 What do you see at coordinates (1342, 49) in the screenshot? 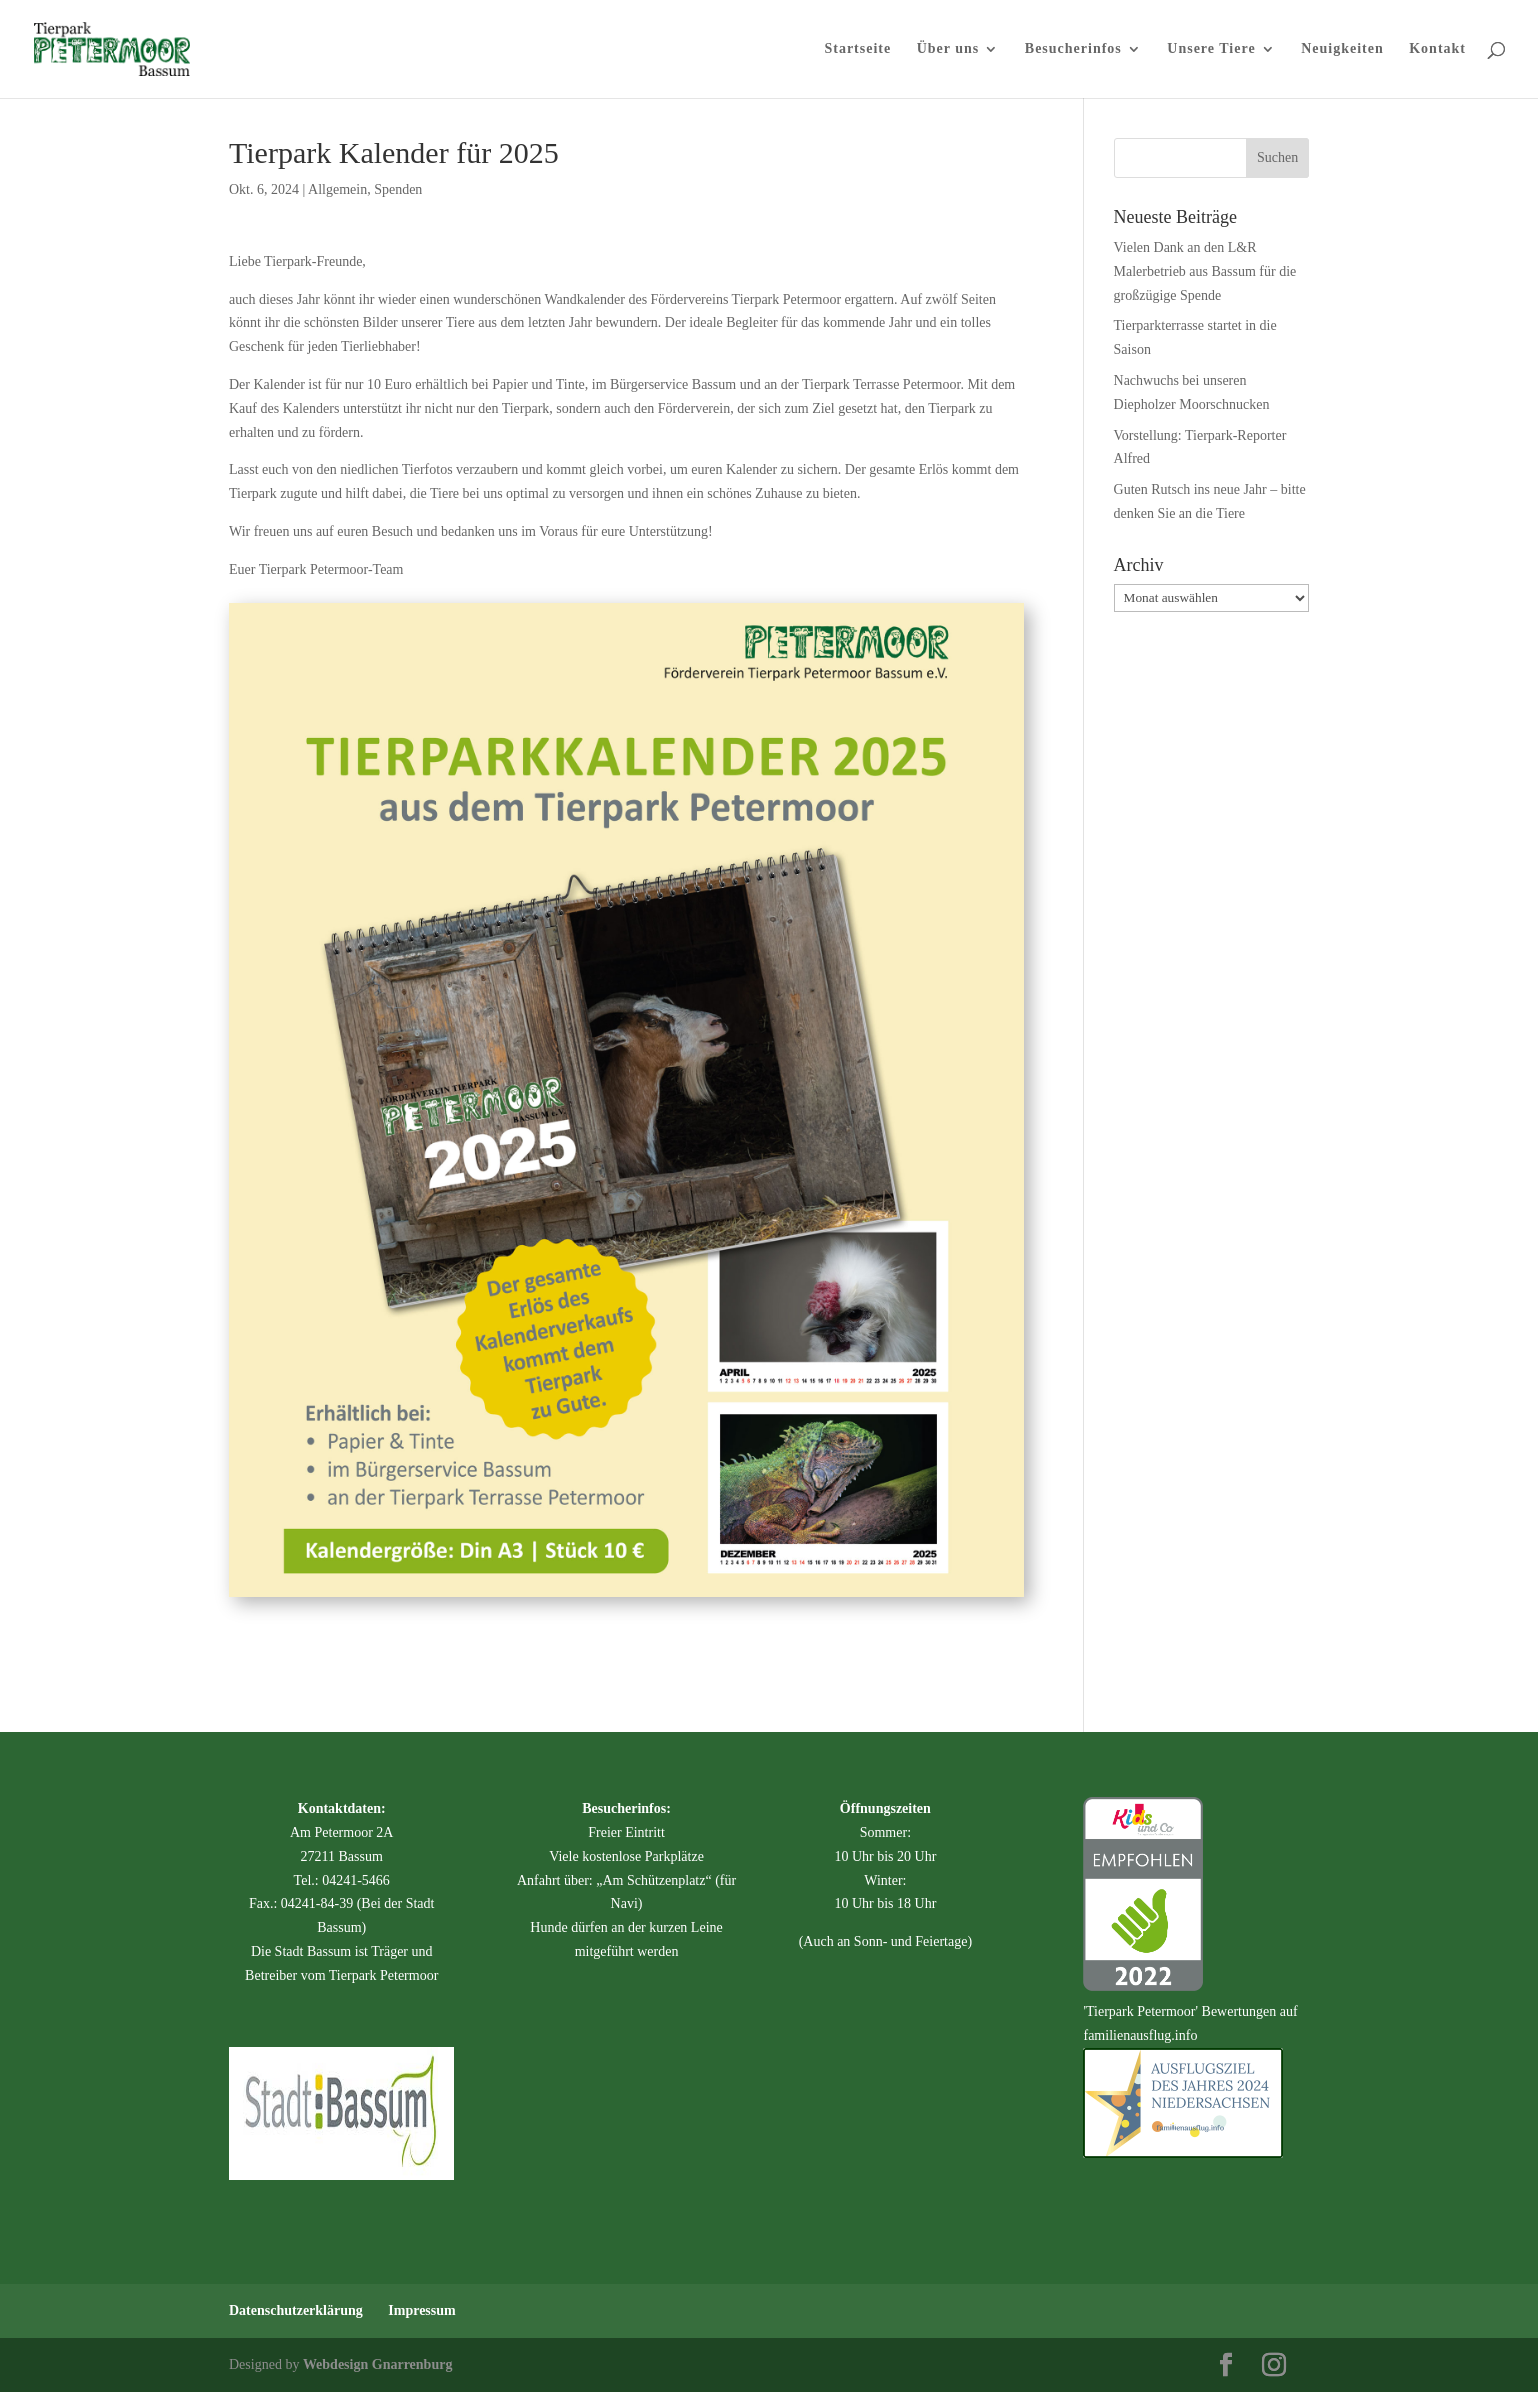
I see `Neuigkeiten` at bounding box center [1342, 49].